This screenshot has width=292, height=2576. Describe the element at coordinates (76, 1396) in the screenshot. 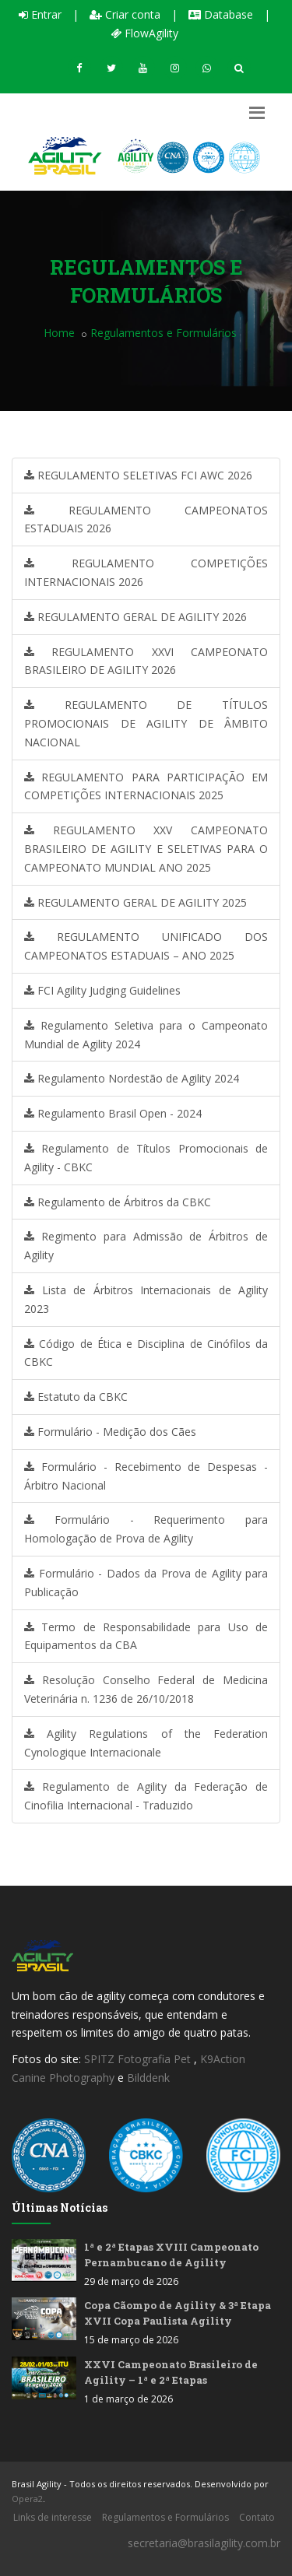

I see `Estatuto da CBKC` at that location.